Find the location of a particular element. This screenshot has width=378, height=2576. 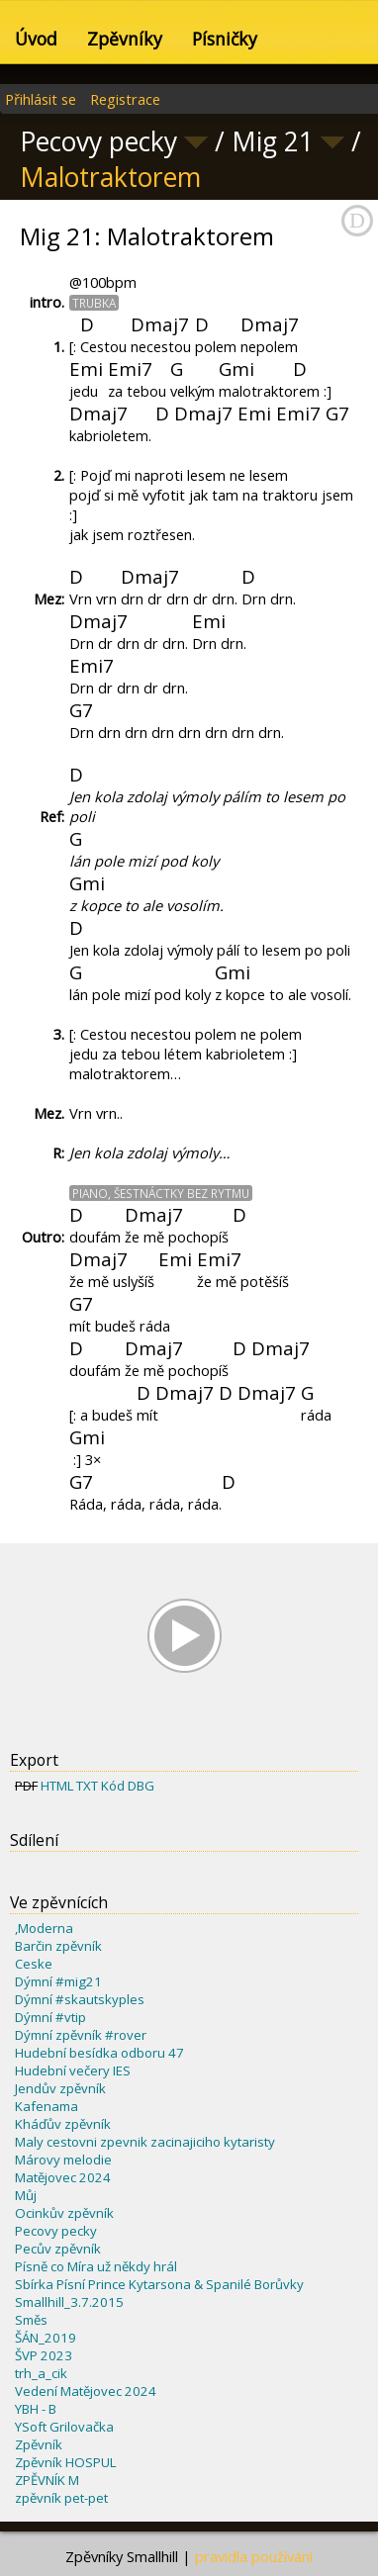

Jendův zpěvník is located at coordinates (60, 2088).